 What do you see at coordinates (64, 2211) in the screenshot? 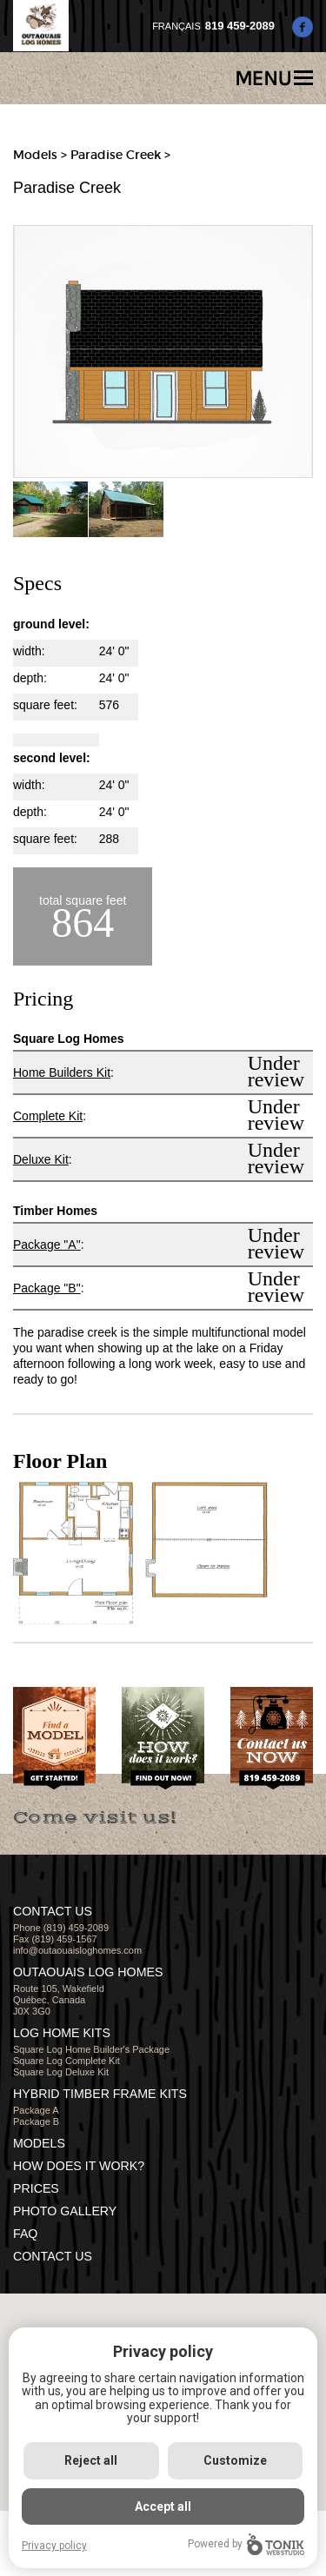
I see `PHOTO GALLERY` at bounding box center [64, 2211].